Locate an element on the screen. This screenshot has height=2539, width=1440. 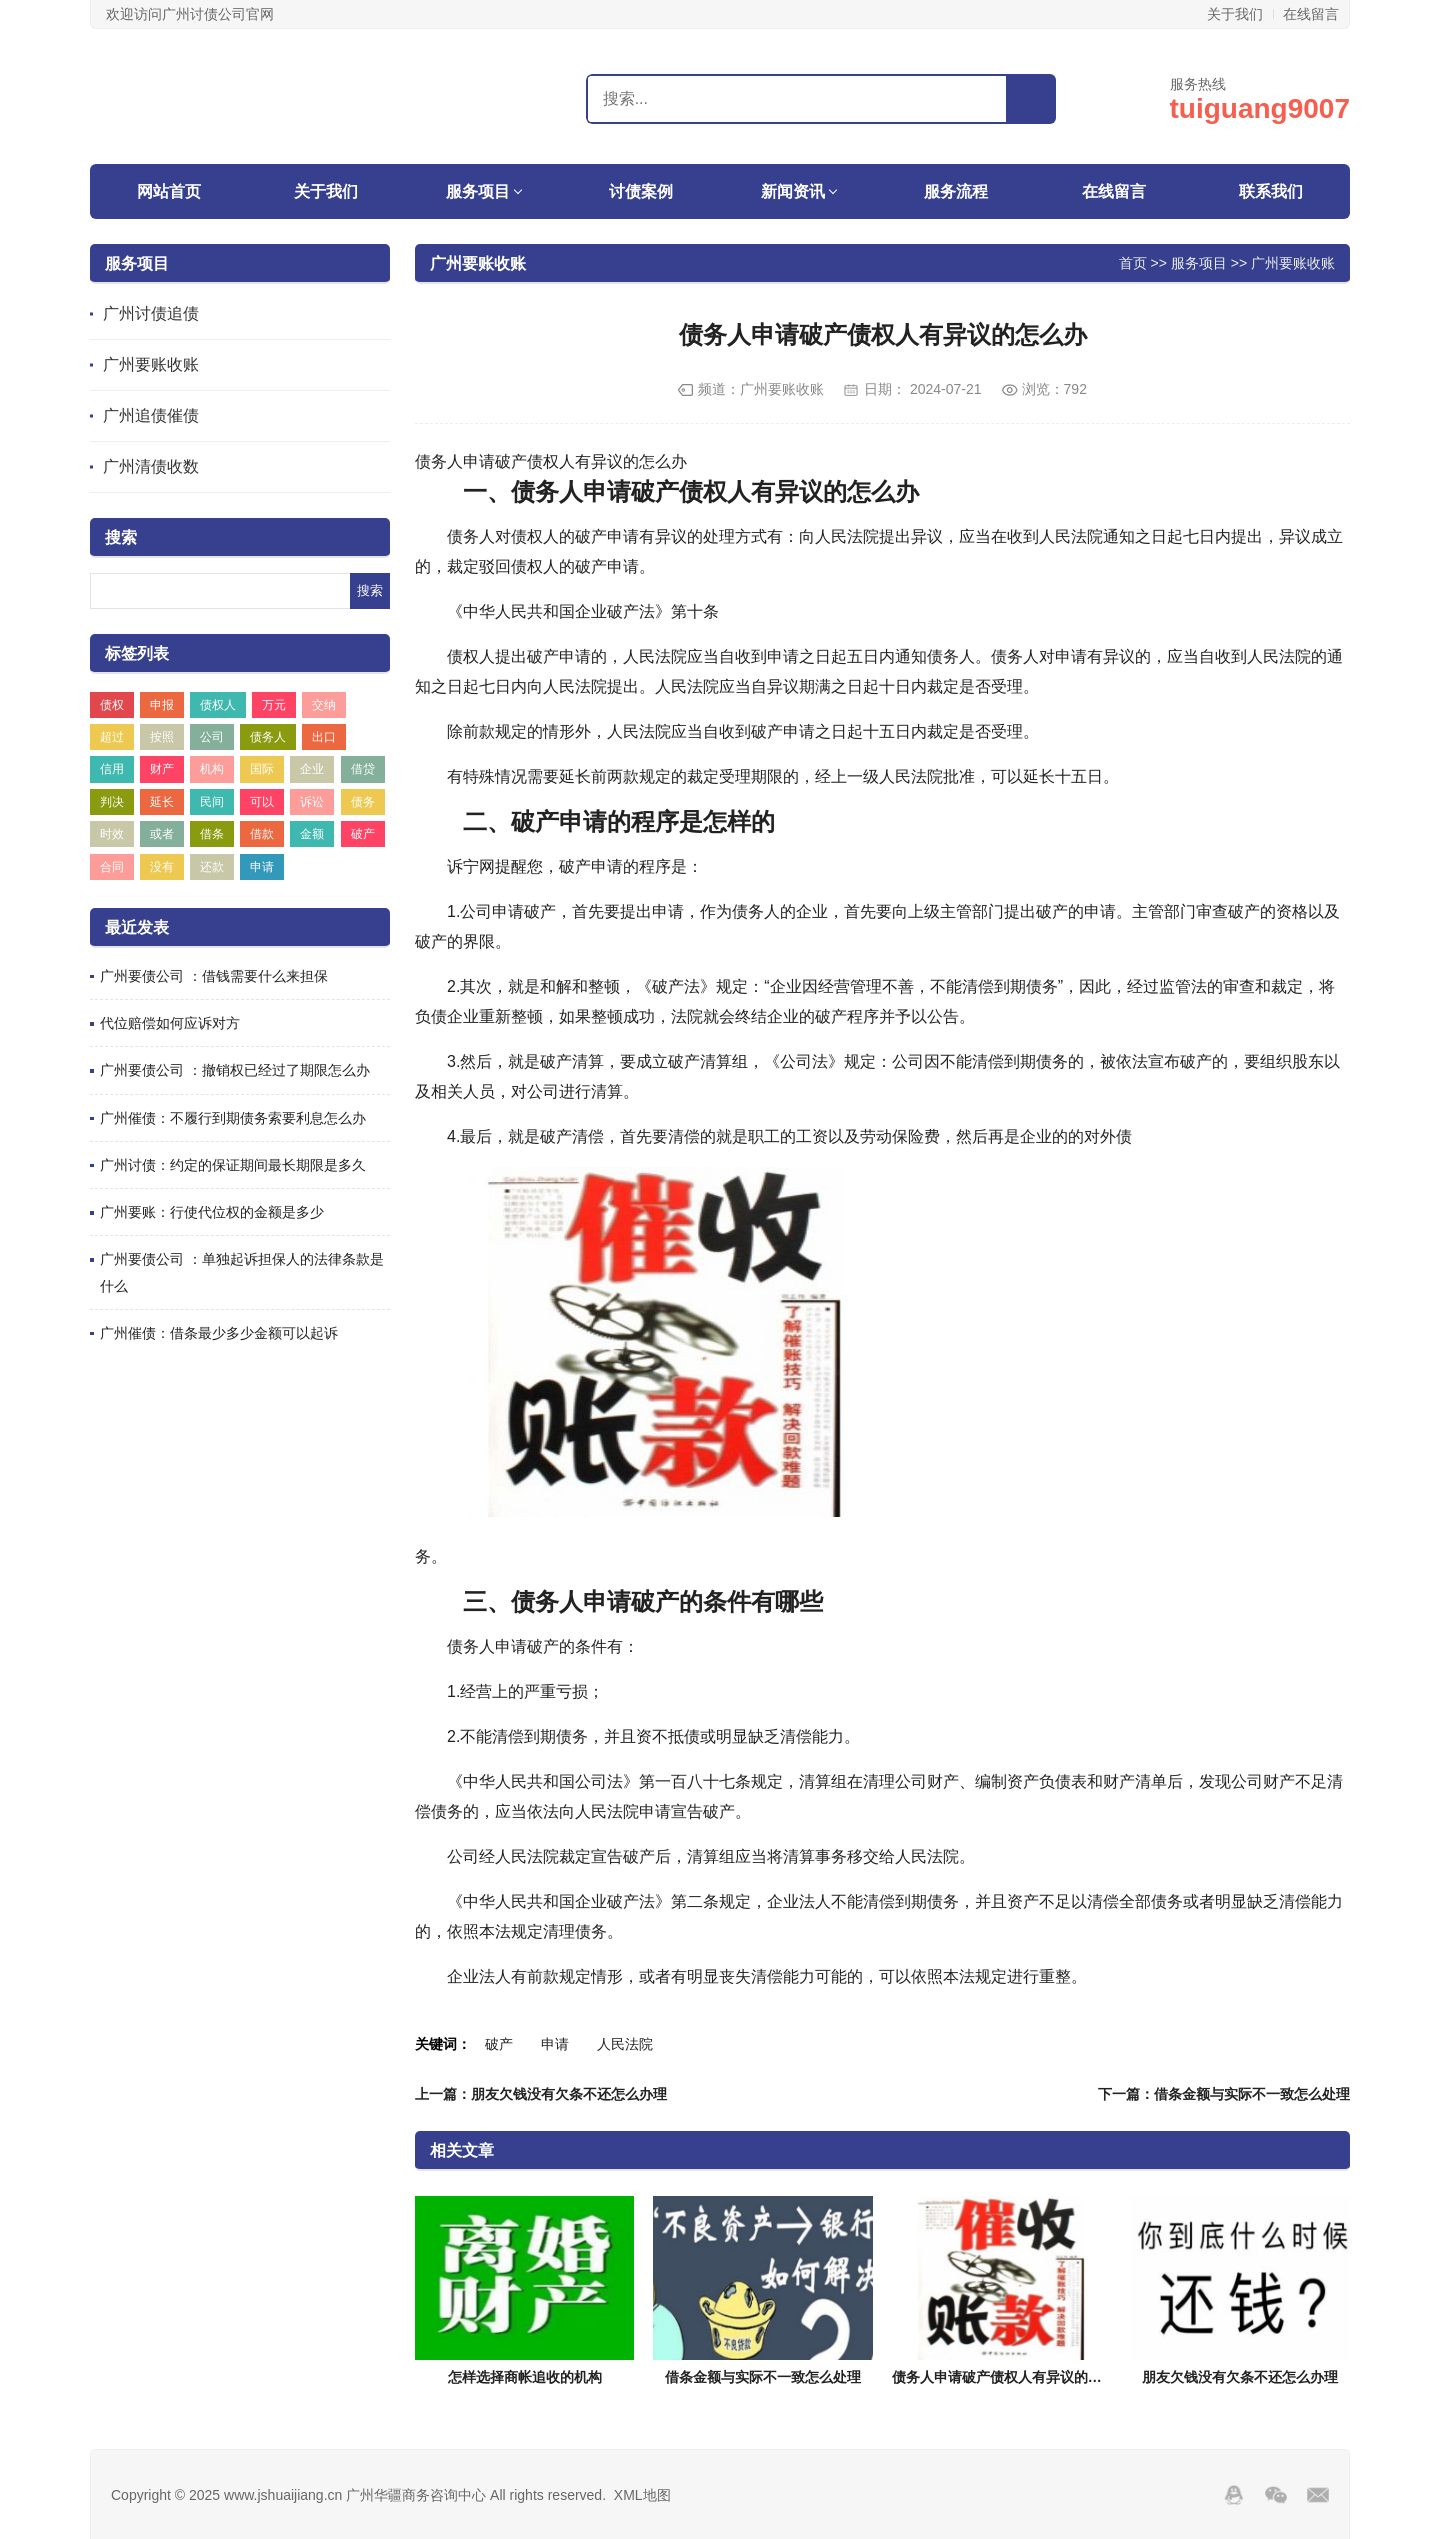
广州要债公司 ：撤销权已经过了期限怎么办 is located at coordinates (235, 1070).